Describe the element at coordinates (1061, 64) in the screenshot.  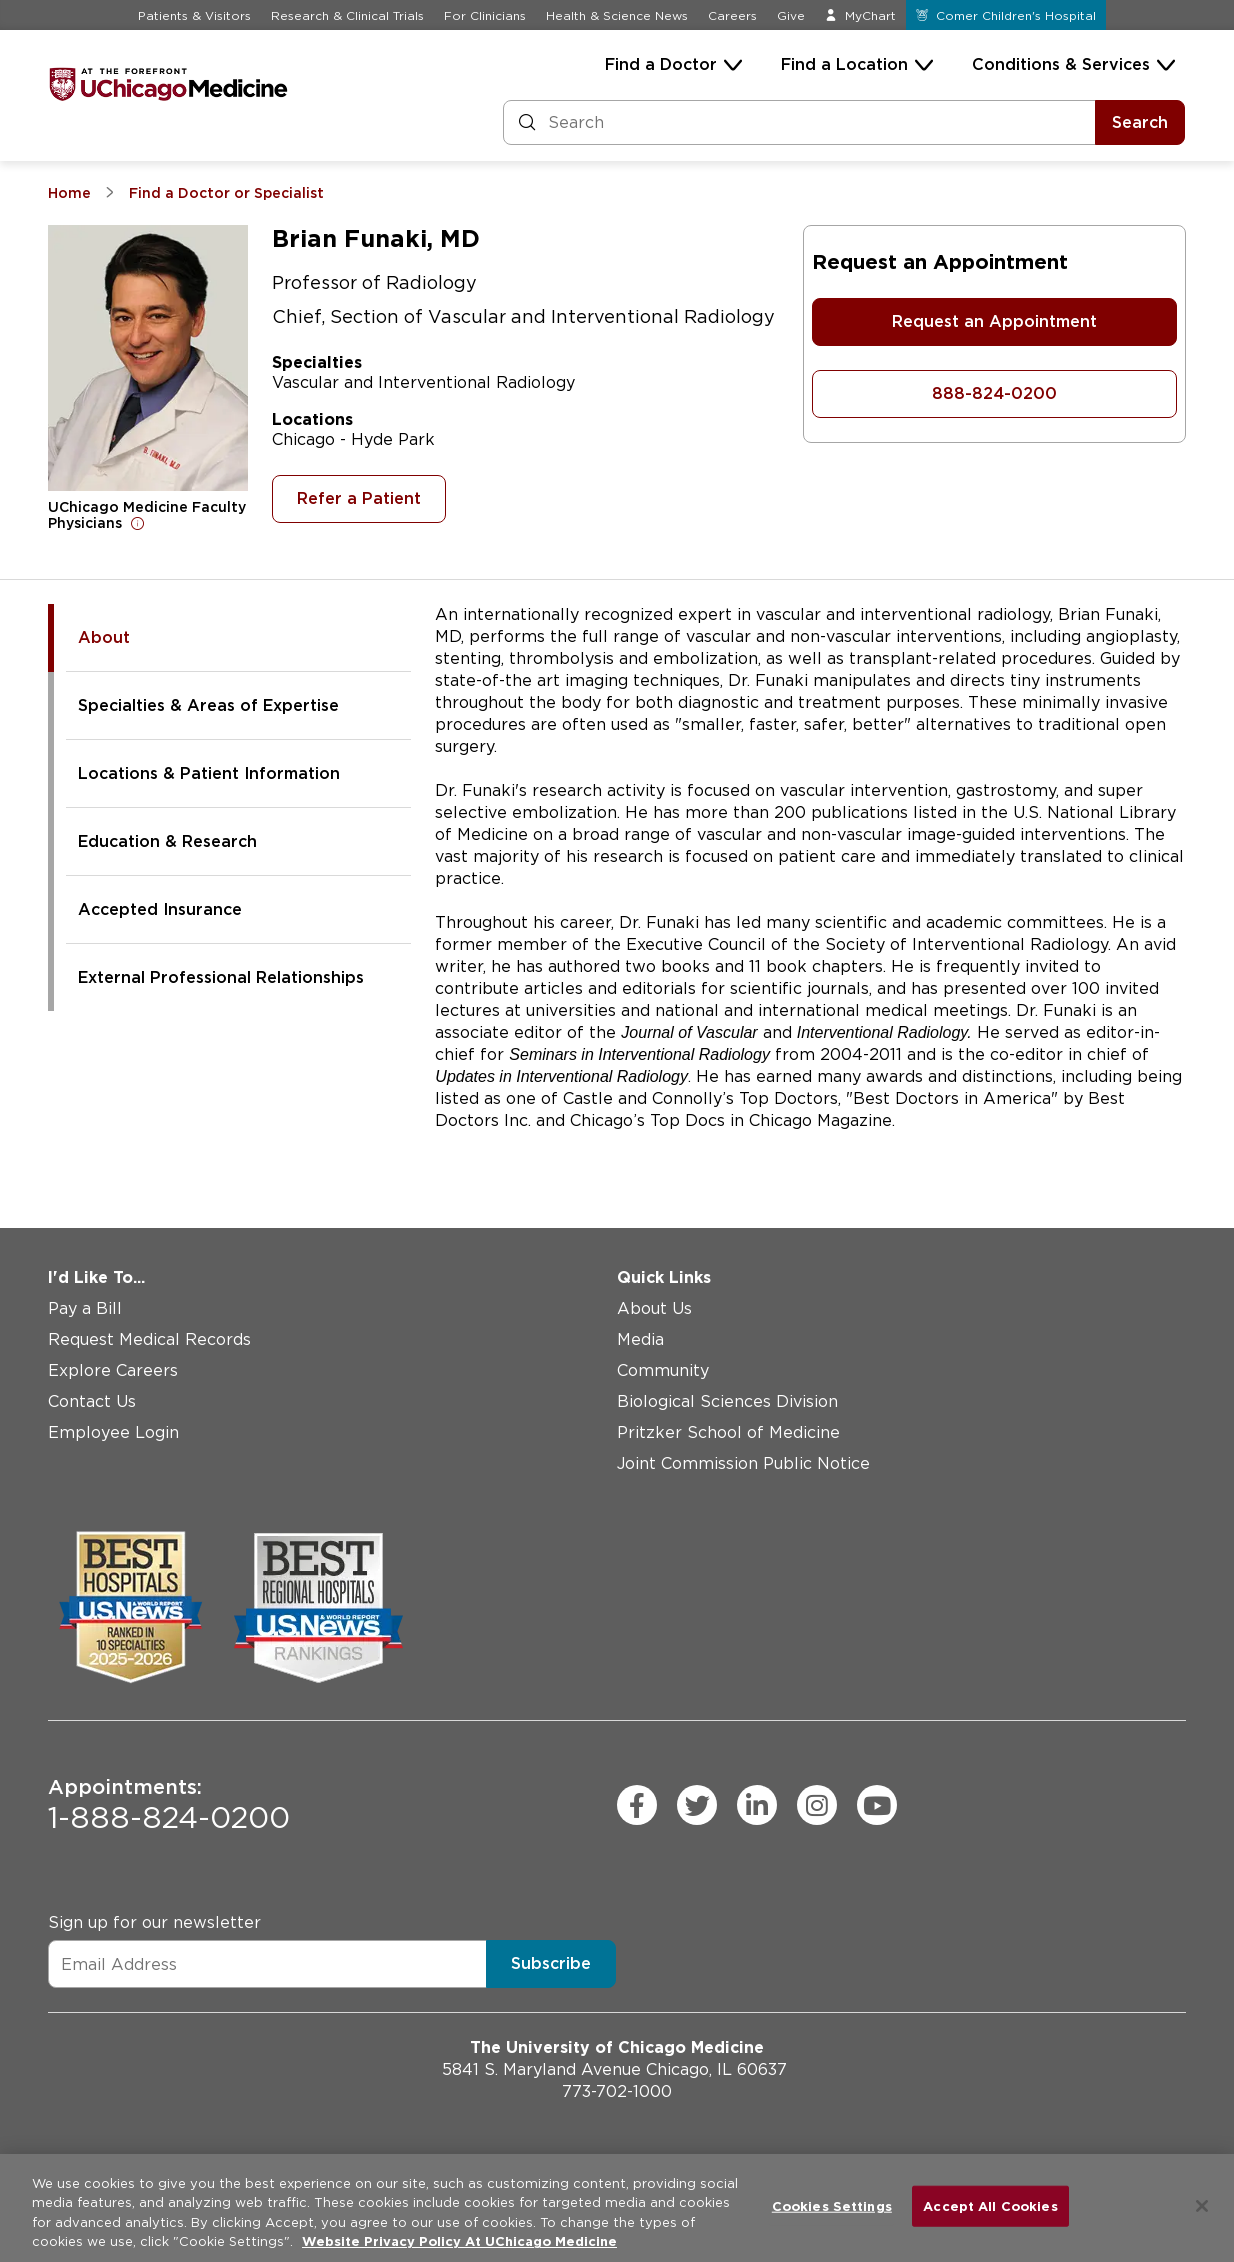
I see `Conditions & Services` at that location.